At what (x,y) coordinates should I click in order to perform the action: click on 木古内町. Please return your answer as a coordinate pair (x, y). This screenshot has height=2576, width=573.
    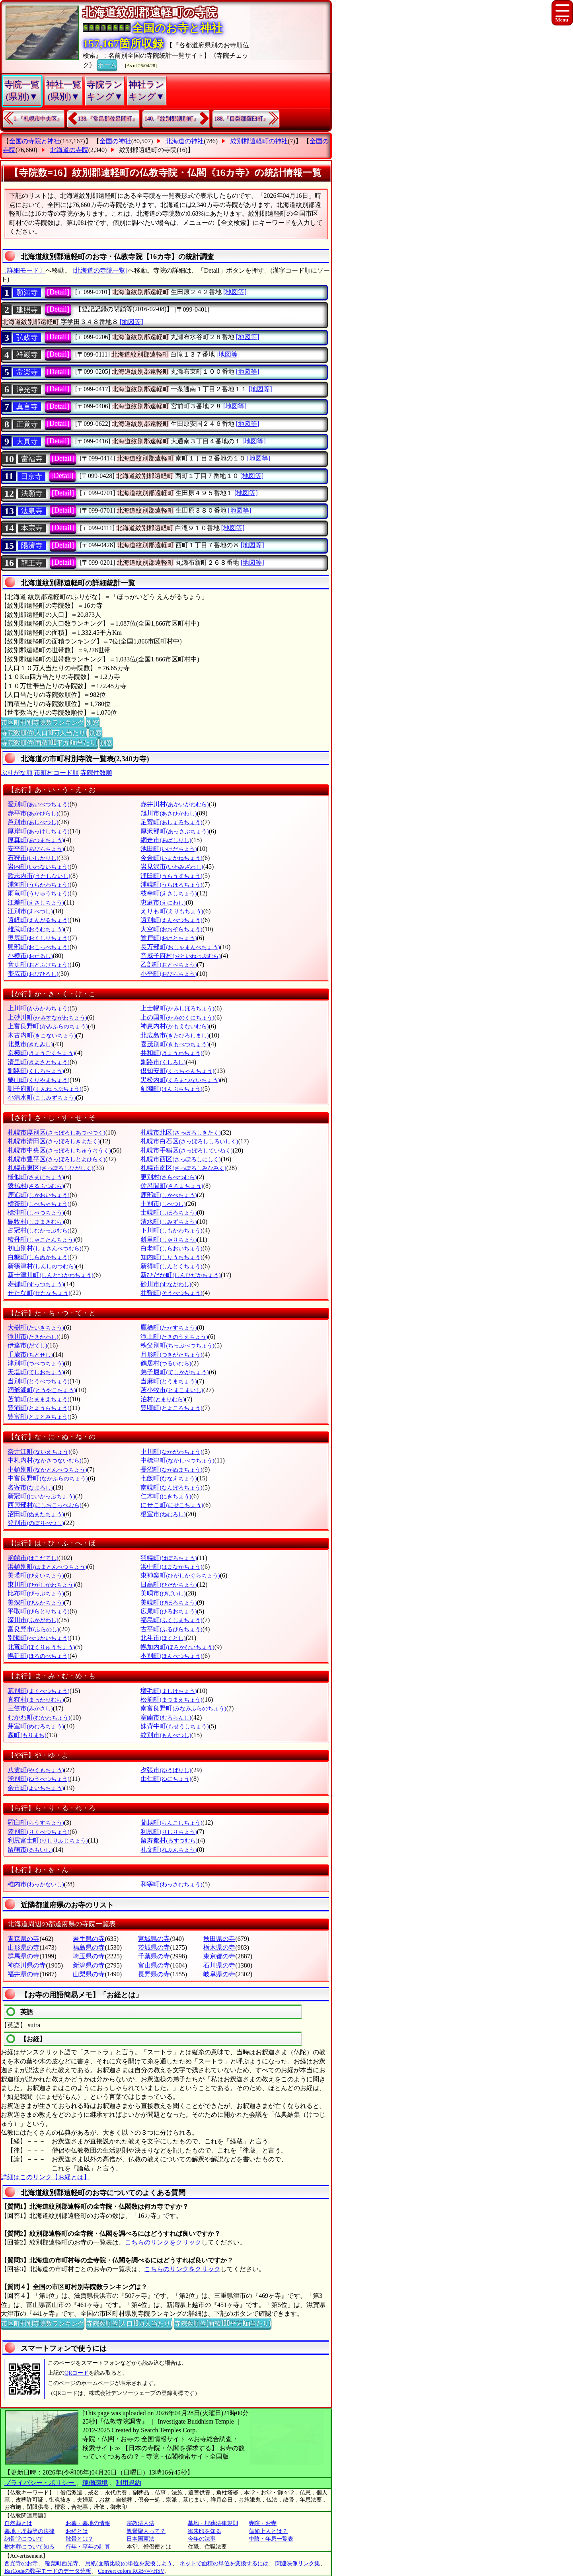
    Looking at the image, I should click on (42, 1035).